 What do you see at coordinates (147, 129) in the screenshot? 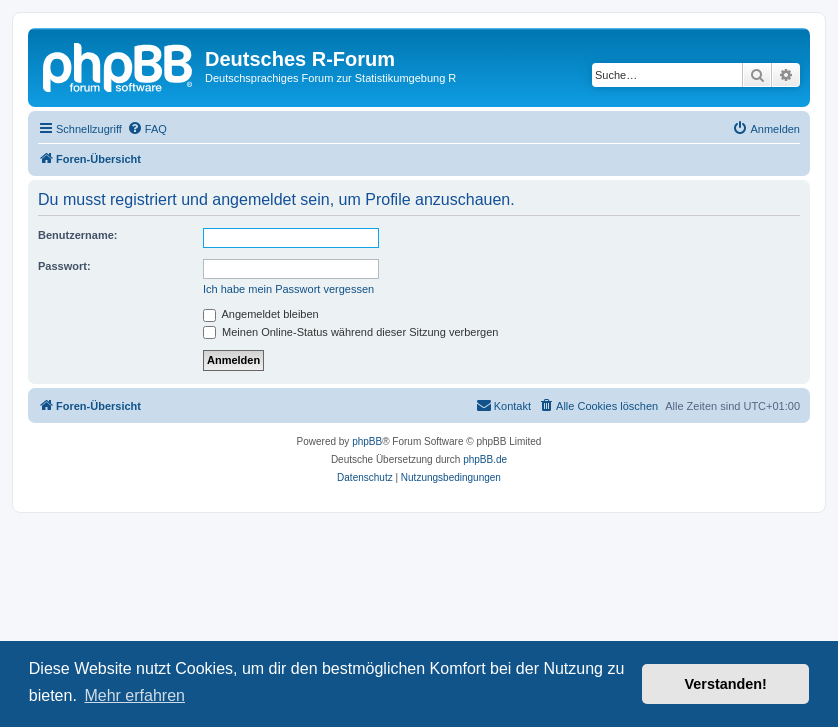
I see `[menuitem]` at bounding box center [147, 129].